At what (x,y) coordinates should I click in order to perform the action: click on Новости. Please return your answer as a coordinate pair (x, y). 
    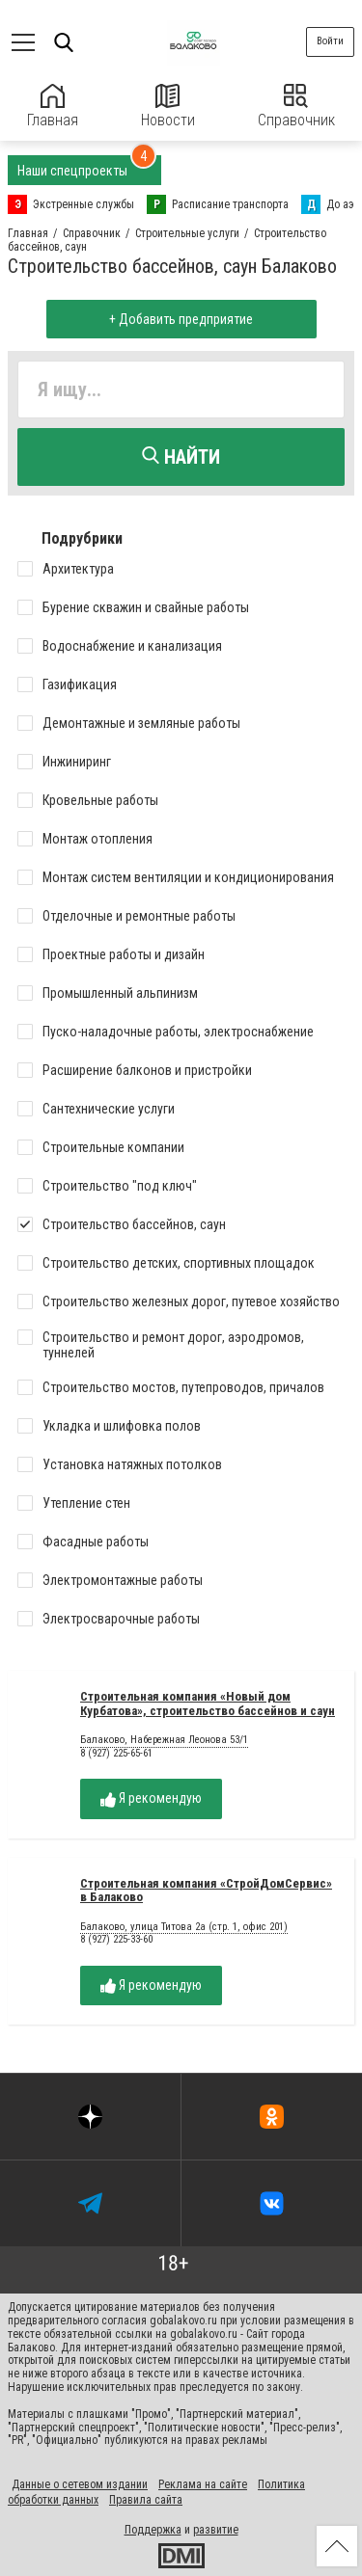
    Looking at the image, I should click on (168, 106).